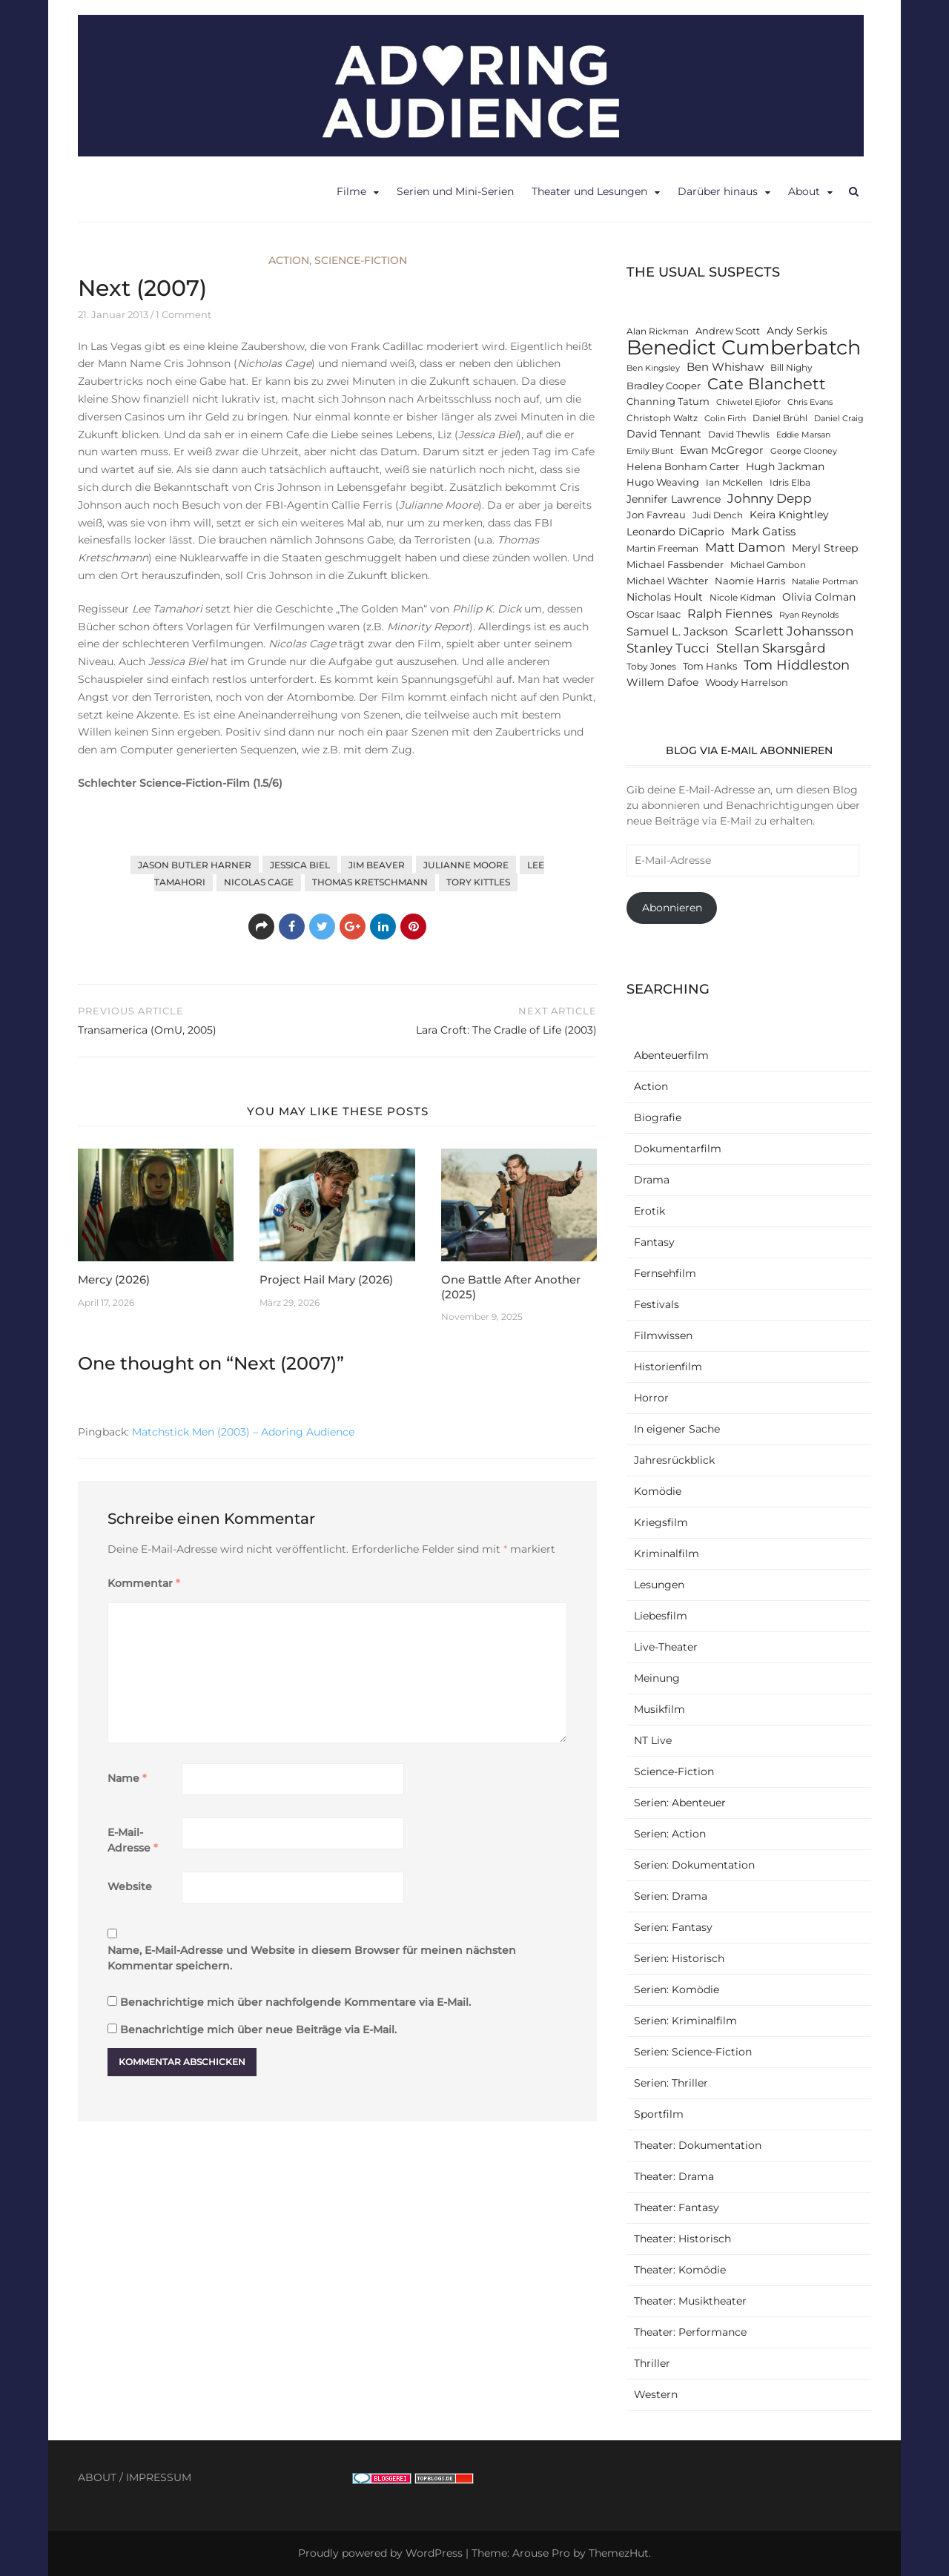 The height and width of the screenshot is (2576, 949). What do you see at coordinates (671, 1055) in the screenshot?
I see `Abenteuerfilm` at bounding box center [671, 1055].